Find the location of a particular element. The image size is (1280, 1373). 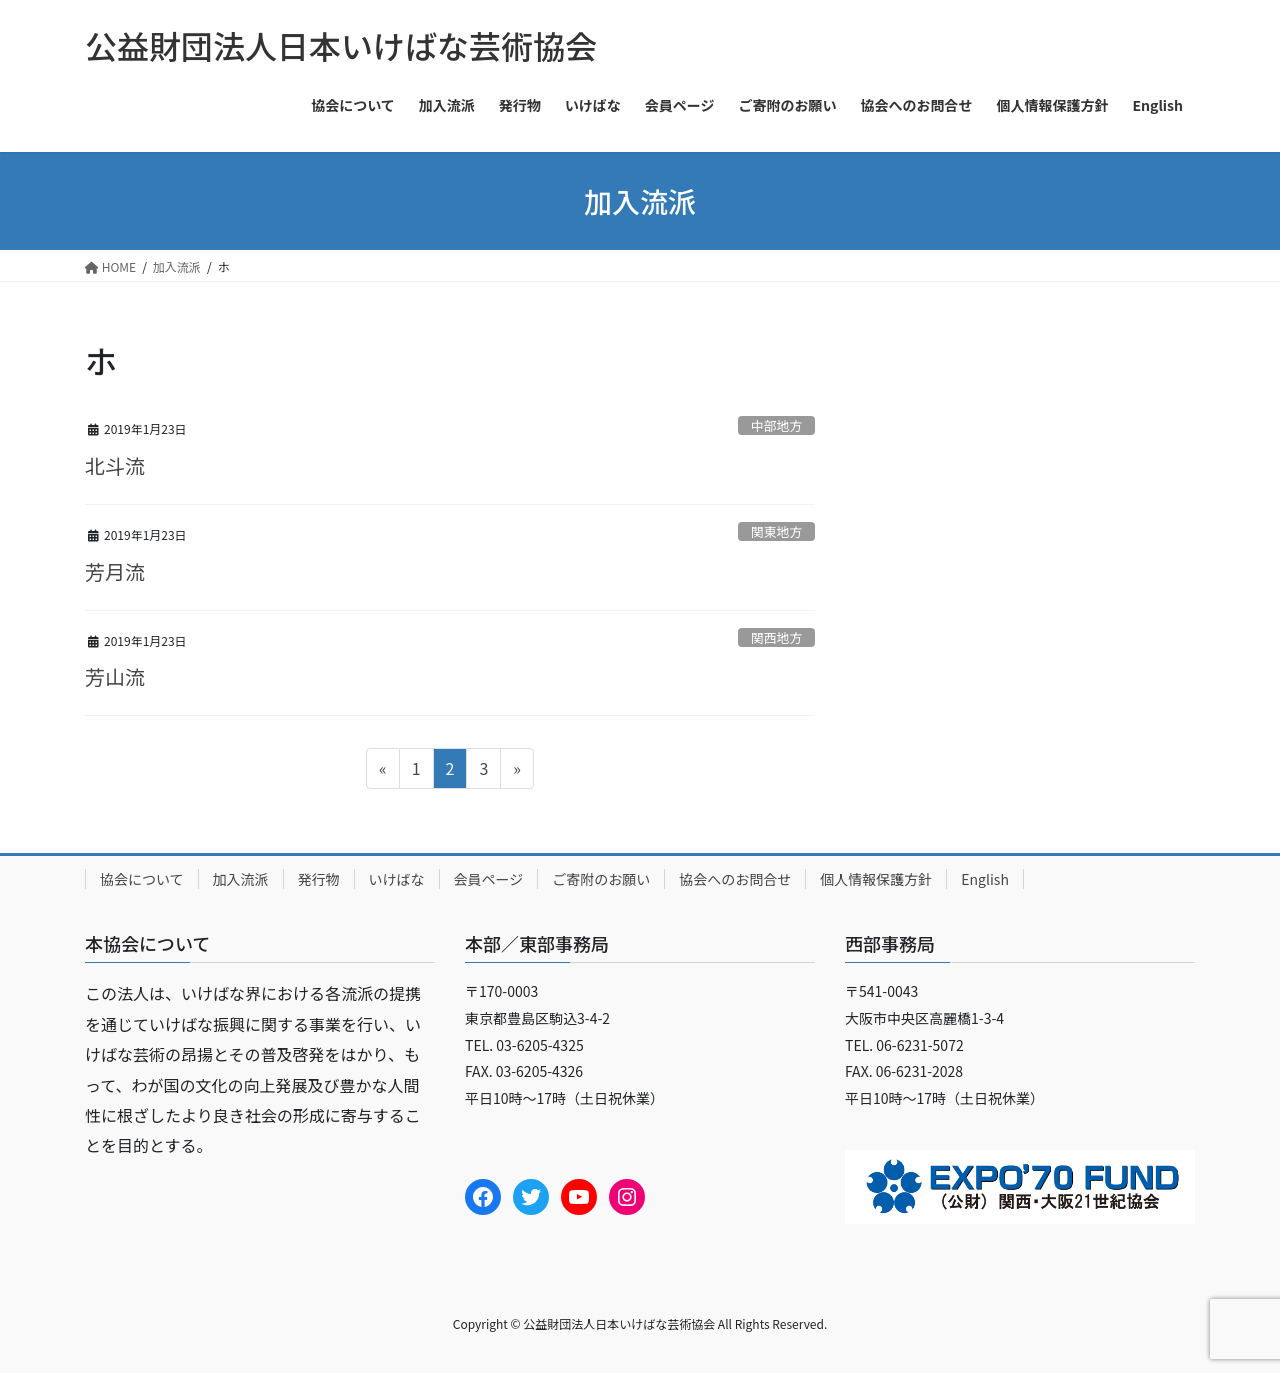

加入流派 is located at coordinates (241, 879).